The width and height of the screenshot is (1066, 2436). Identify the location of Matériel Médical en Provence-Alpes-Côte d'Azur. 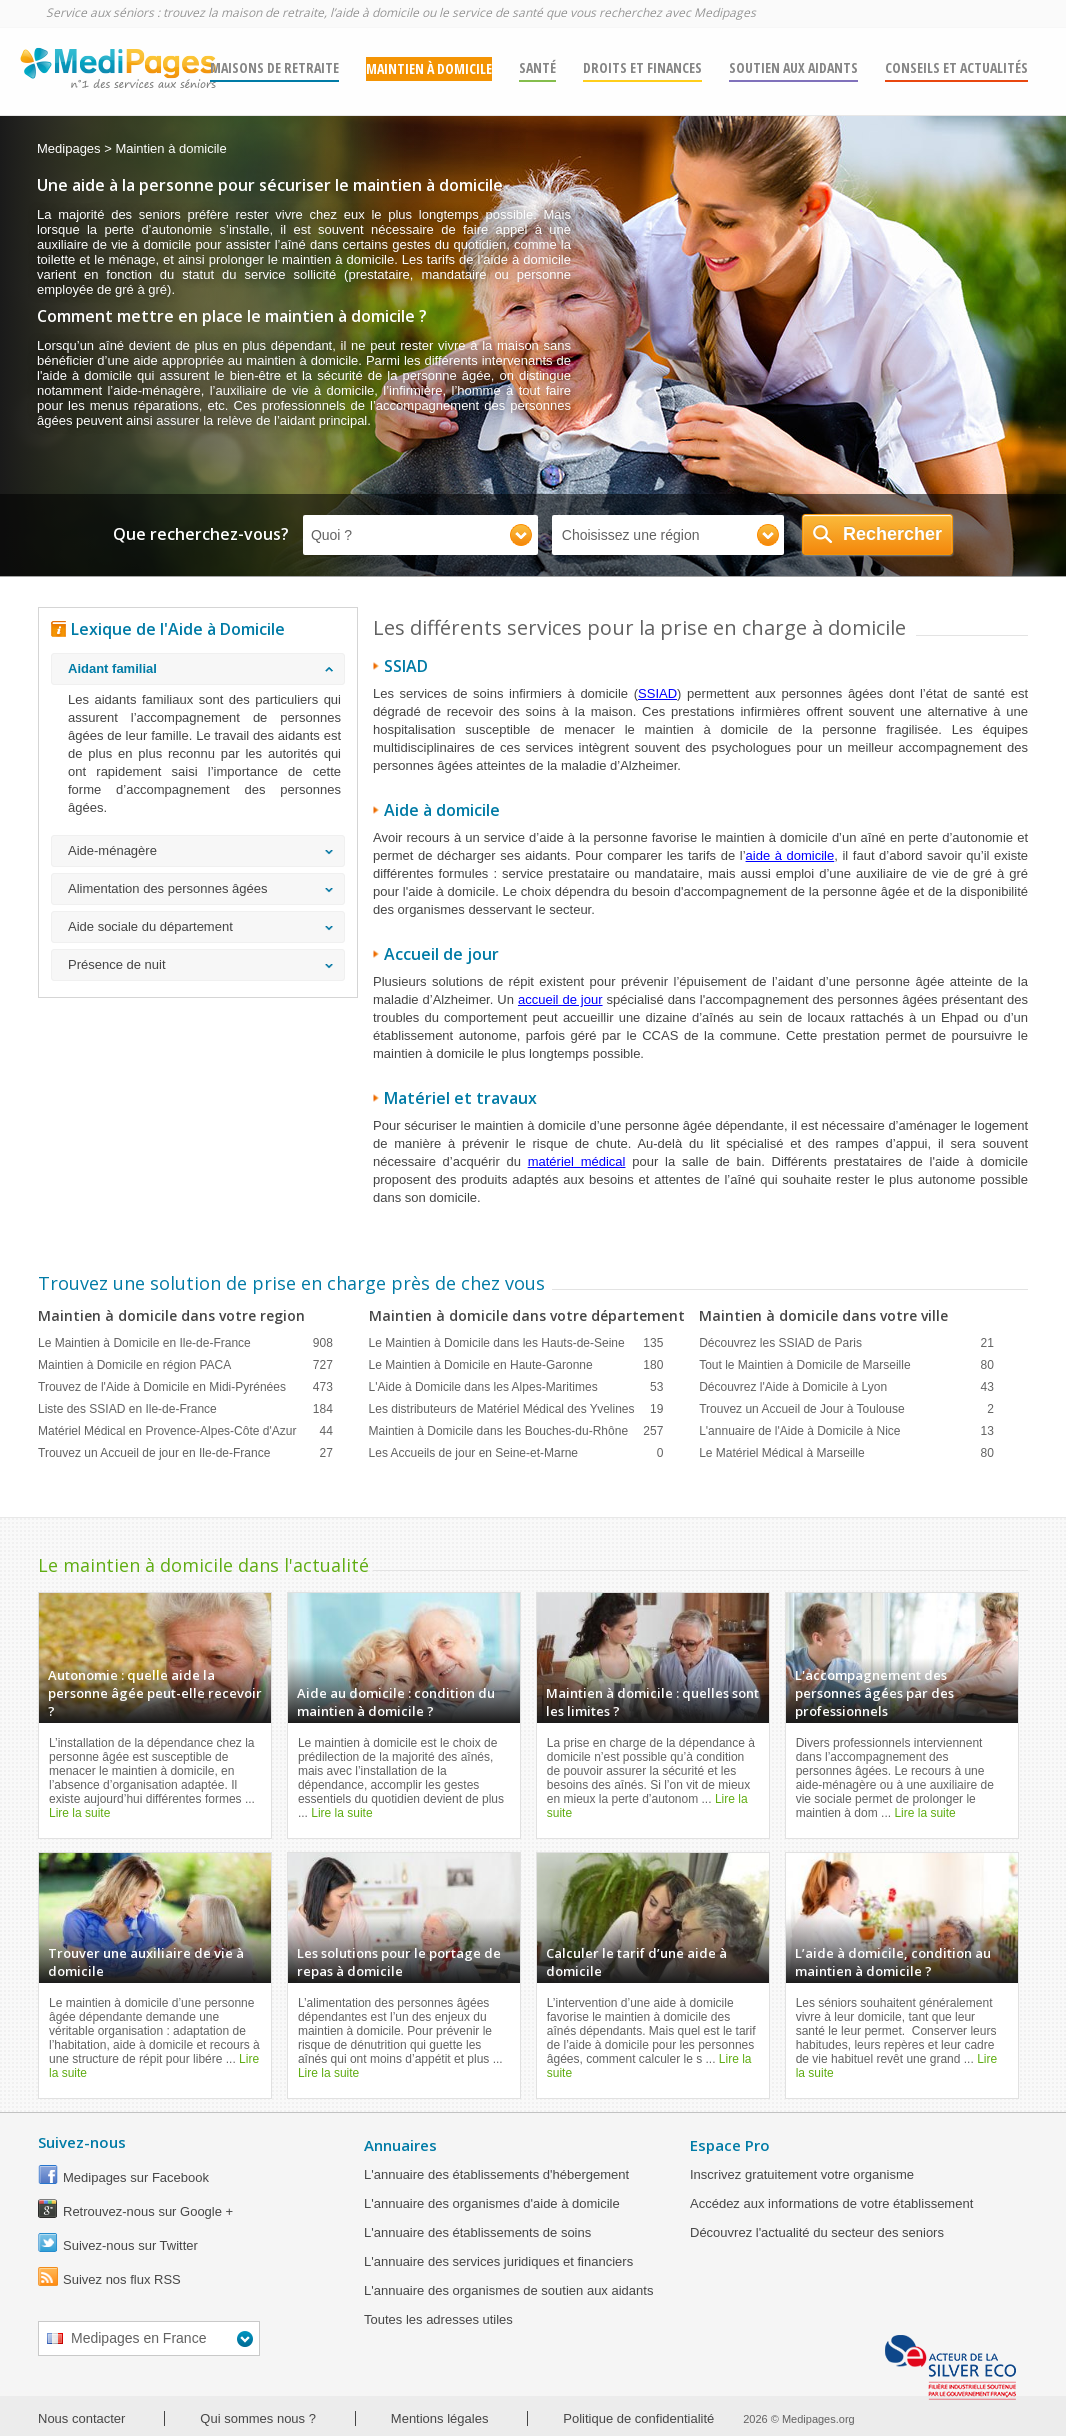
(185, 1431).